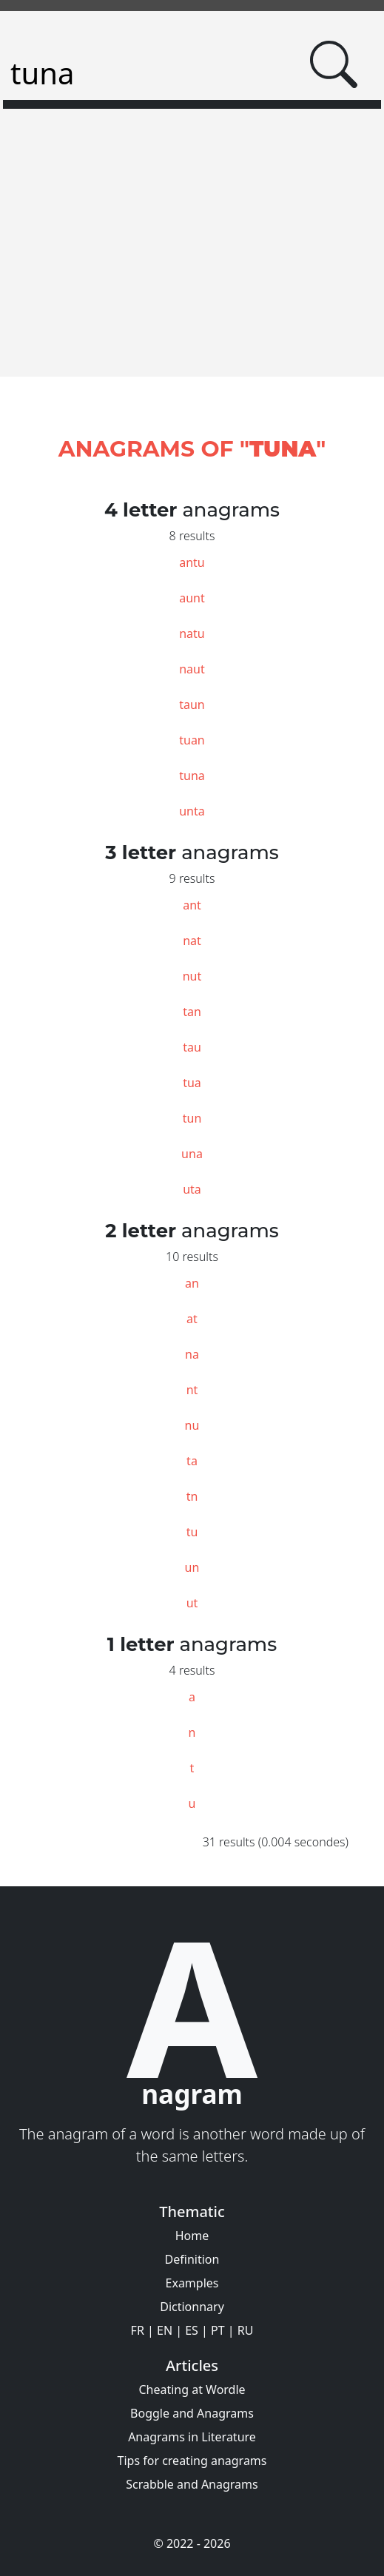  What do you see at coordinates (192, 1390) in the screenshot?
I see `nt` at bounding box center [192, 1390].